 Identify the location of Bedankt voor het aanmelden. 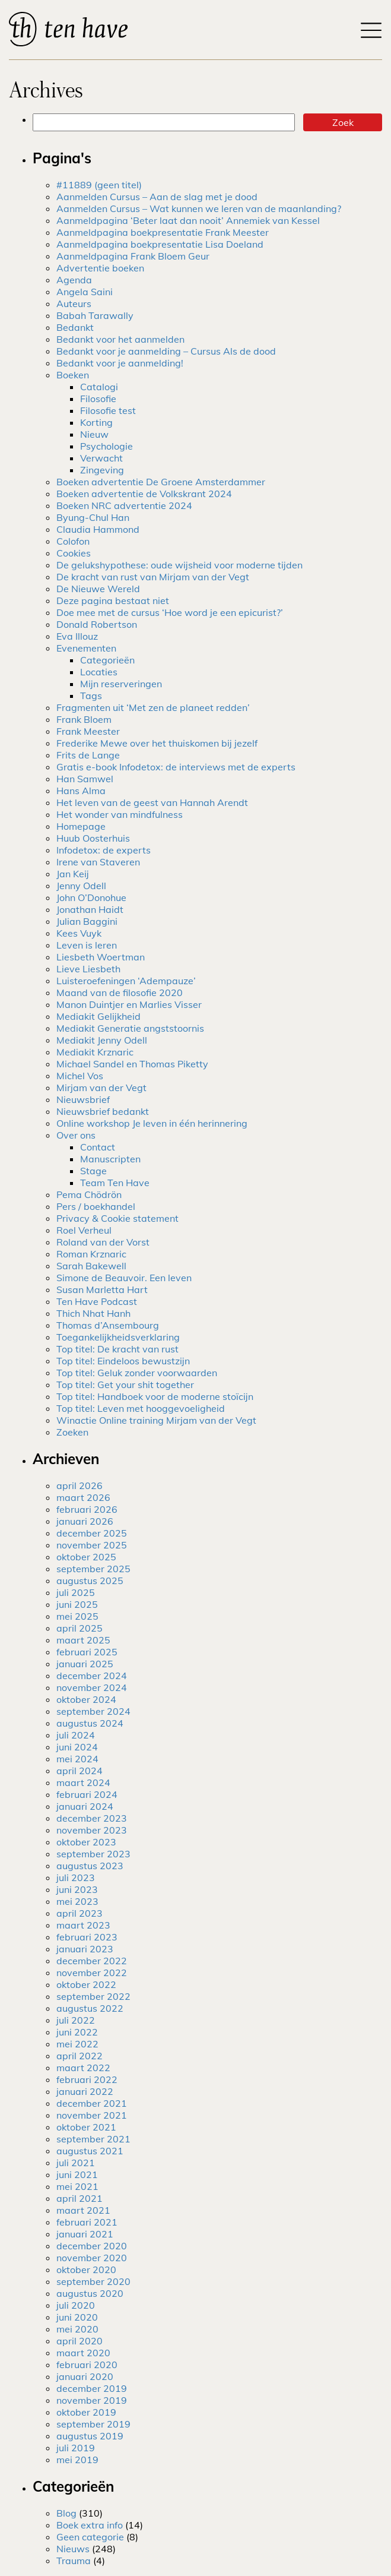
(120, 339).